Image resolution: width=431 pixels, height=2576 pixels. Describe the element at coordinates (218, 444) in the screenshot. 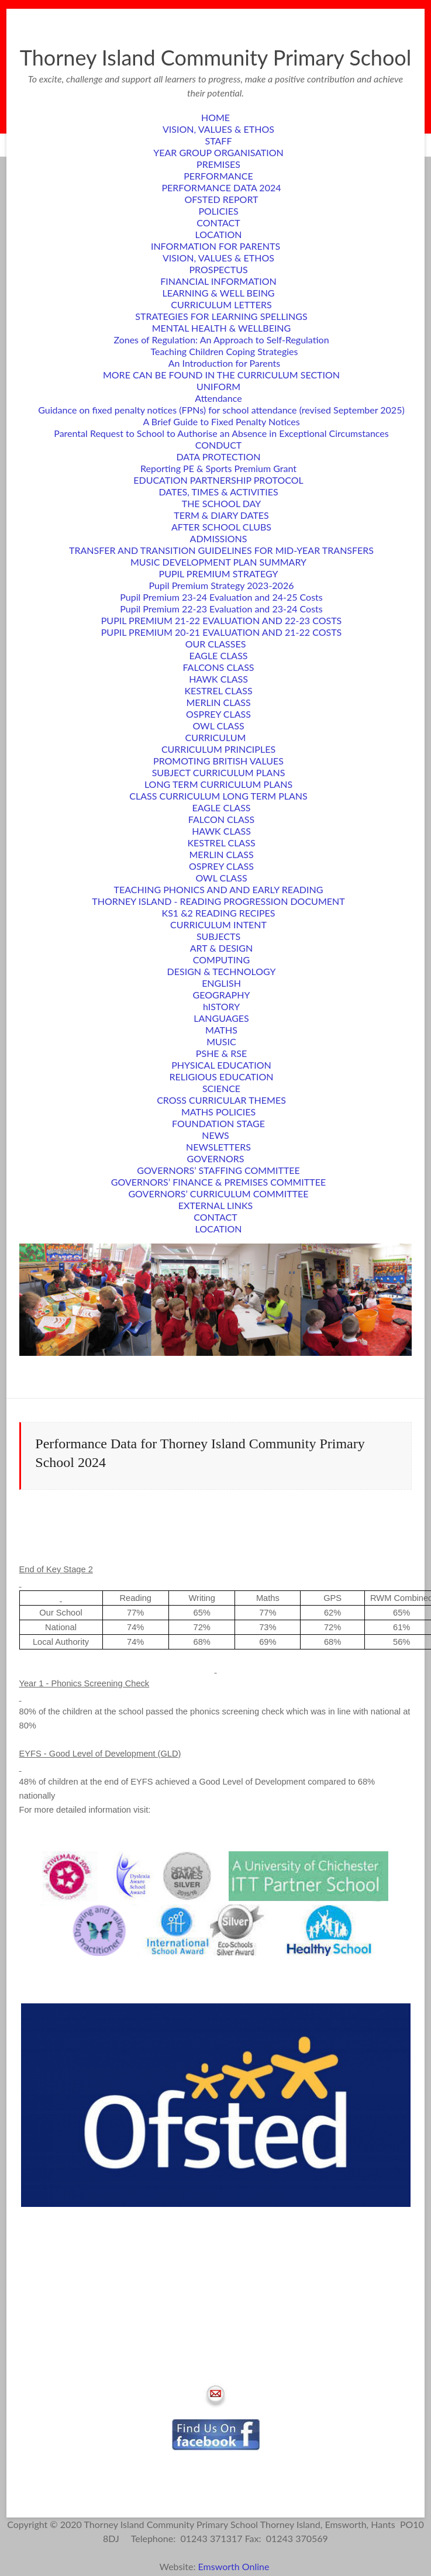

I see `CONDUCT` at that location.